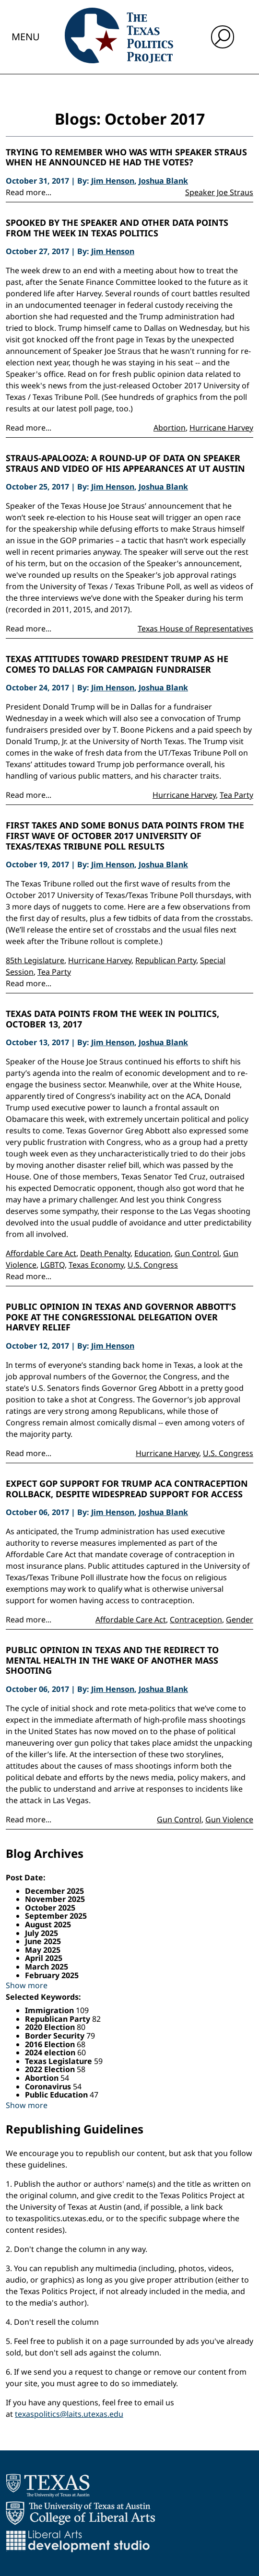 The width and height of the screenshot is (259, 2576). Describe the element at coordinates (127, 1489) in the screenshot. I see `Expect GOP Support for Trump ACA Contraception Rollback, Despite Widespread Support for Access` at that location.